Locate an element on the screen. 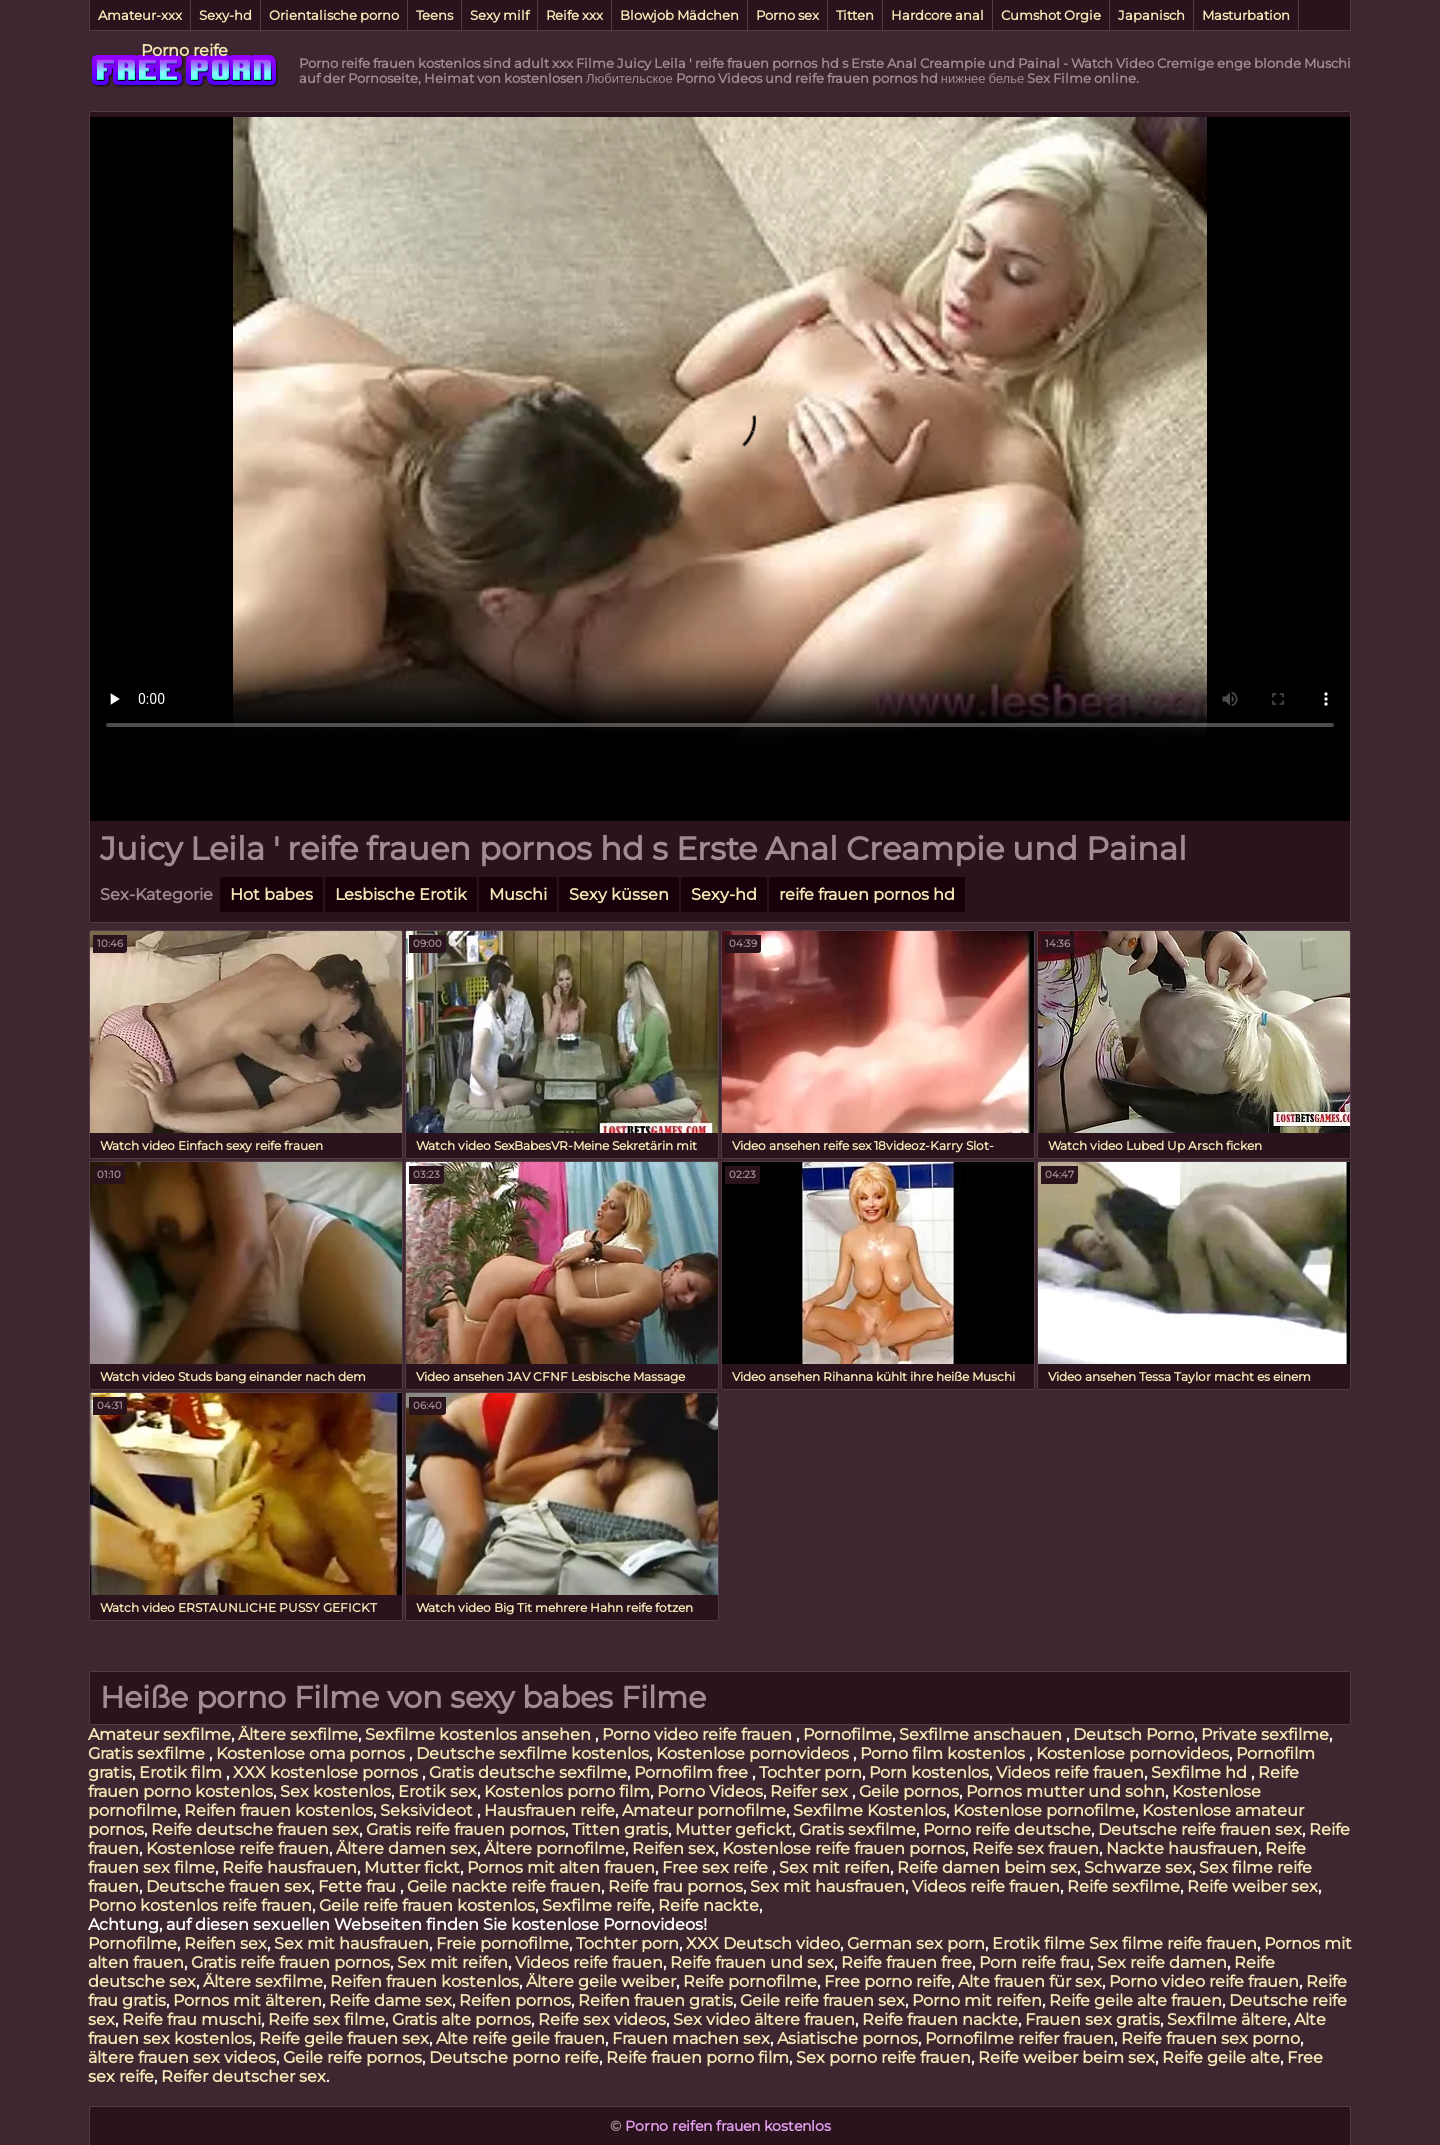 This screenshot has width=1440, height=2145. Gratis deutsche sexfilme is located at coordinates (528, 1772).